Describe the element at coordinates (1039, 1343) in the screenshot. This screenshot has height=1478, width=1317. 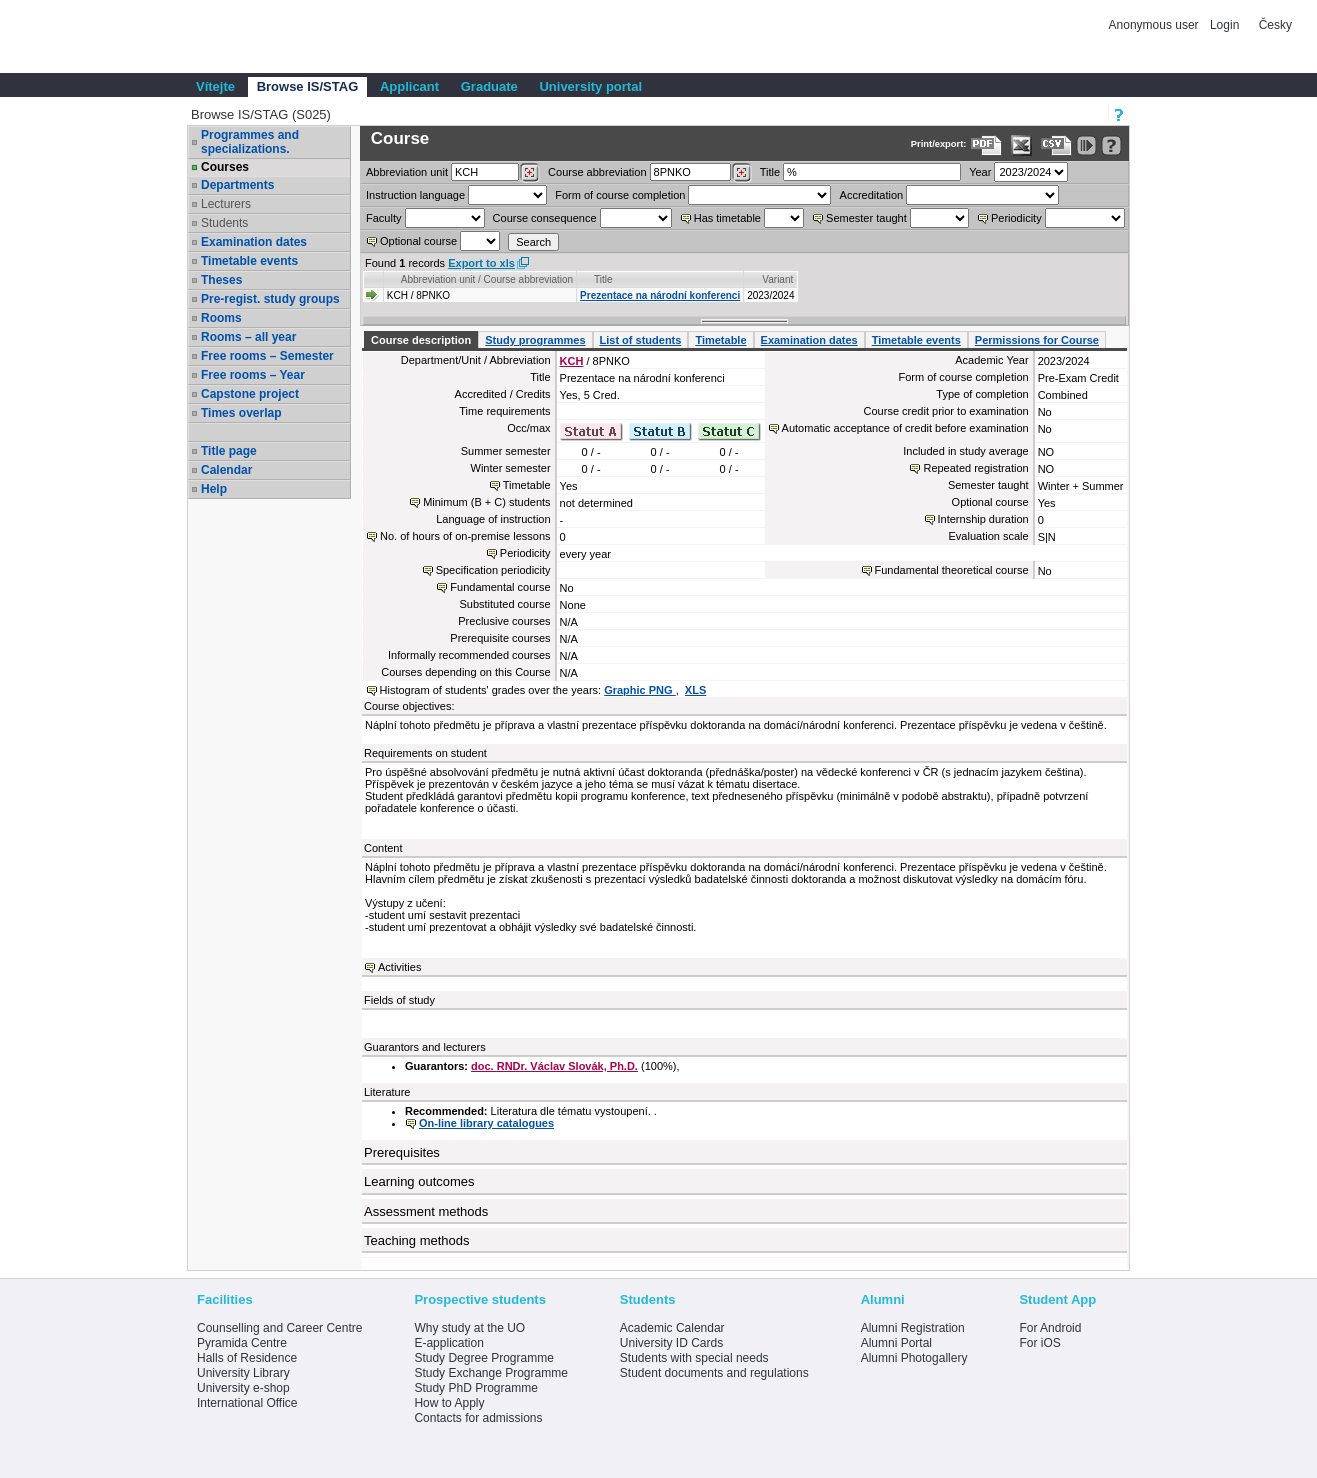
I see `For iOS` at that location.